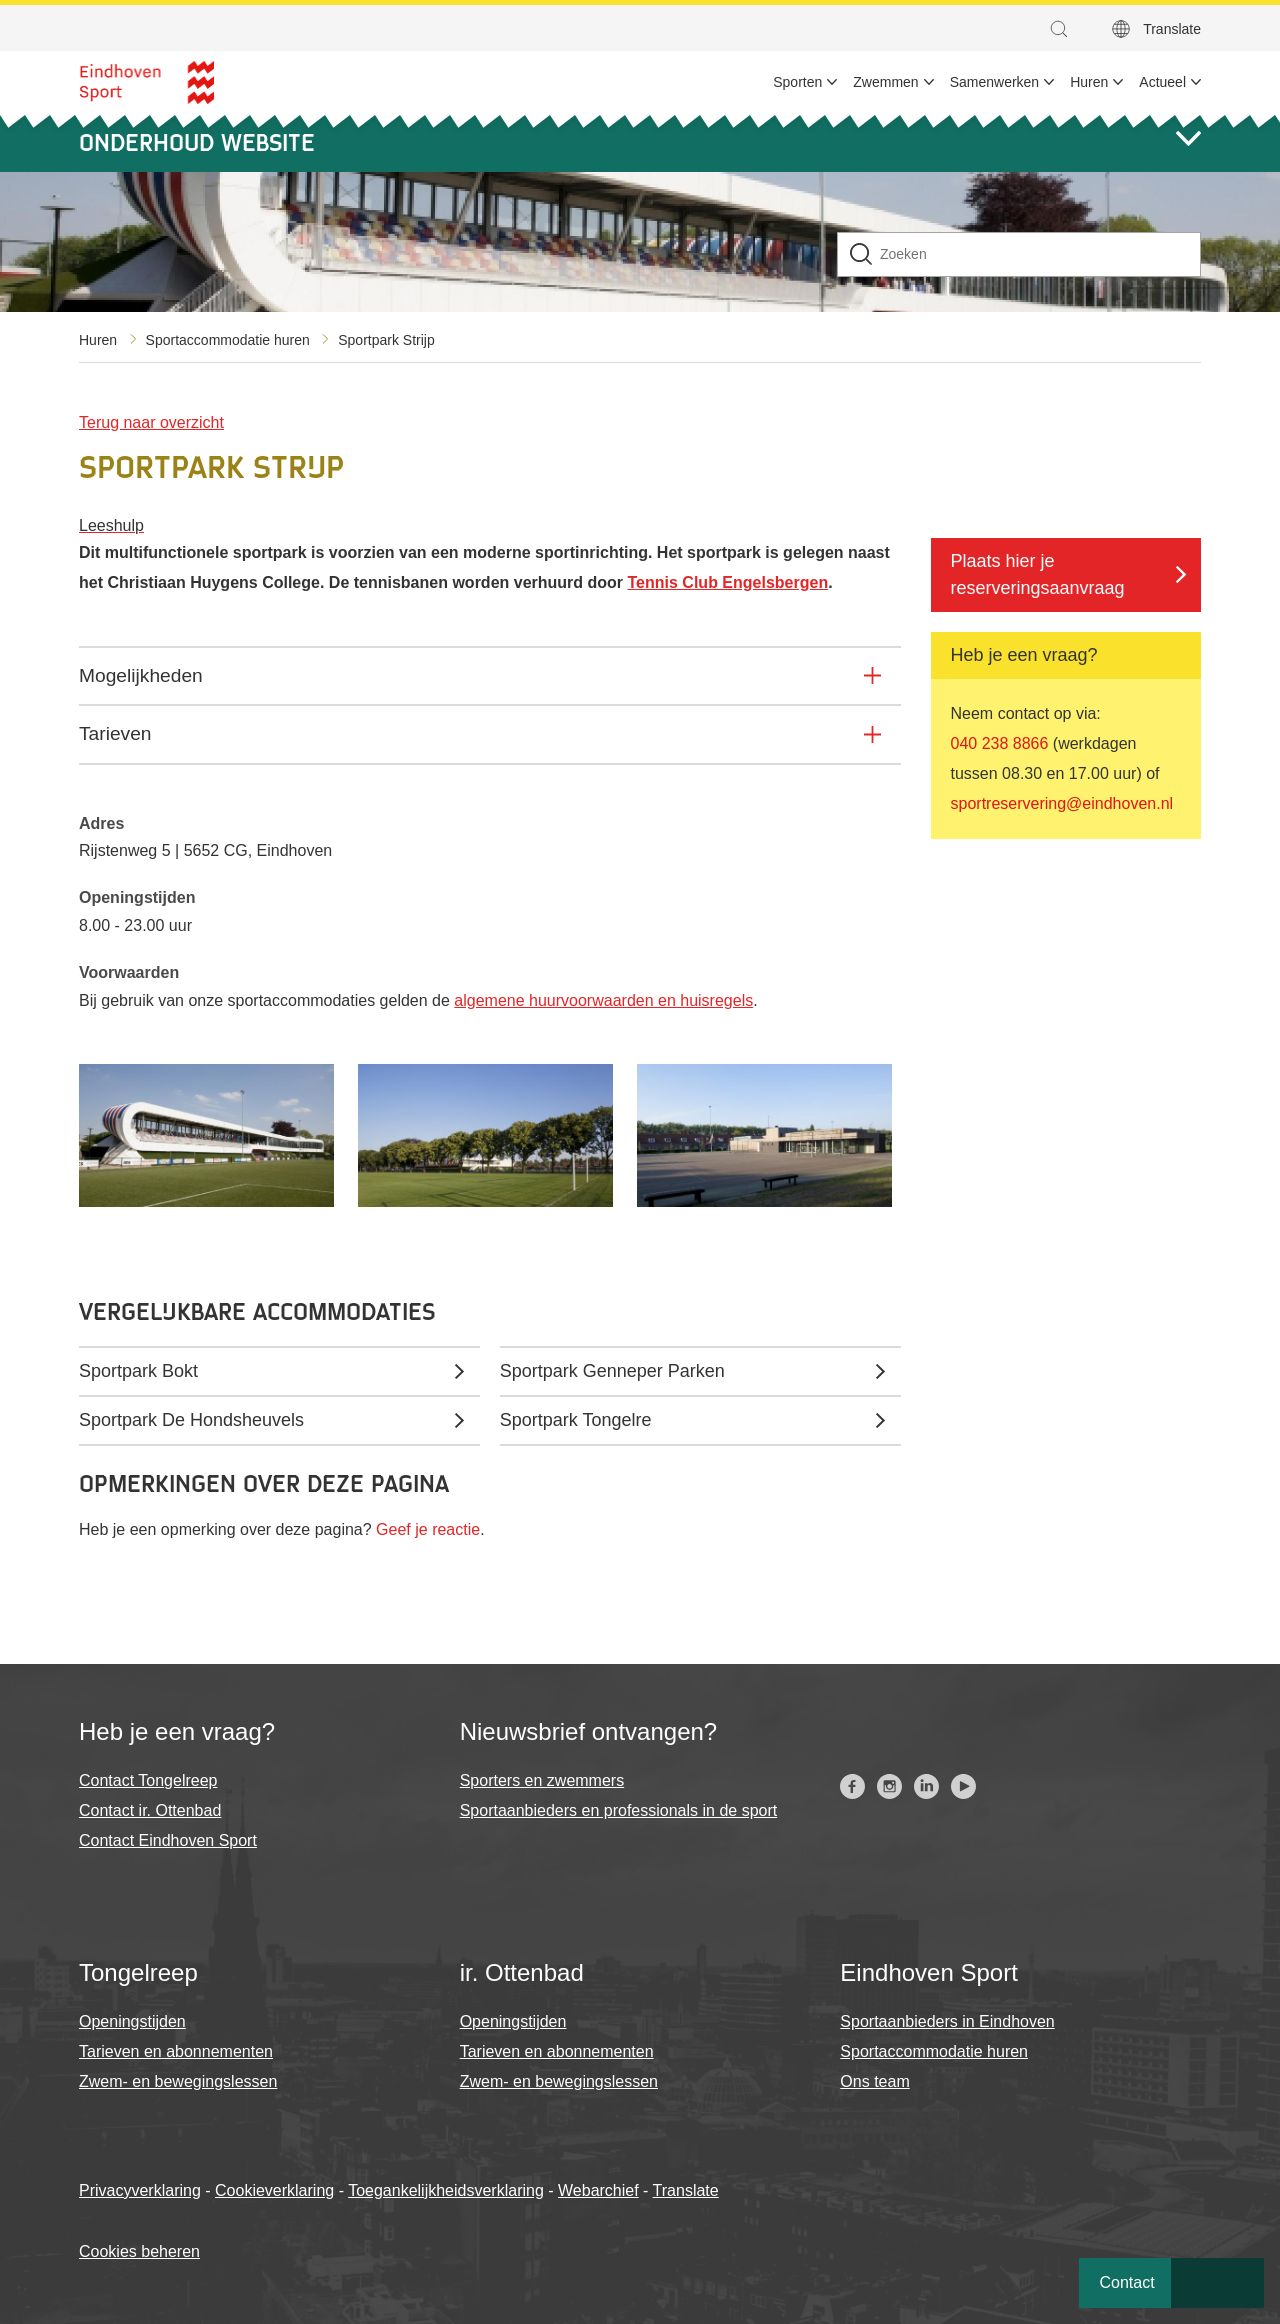 This screenshot has width=1280, height=2324. Describe the element at coordinates (874, 2081) in the screenshot. I see `Ons team` at that location.